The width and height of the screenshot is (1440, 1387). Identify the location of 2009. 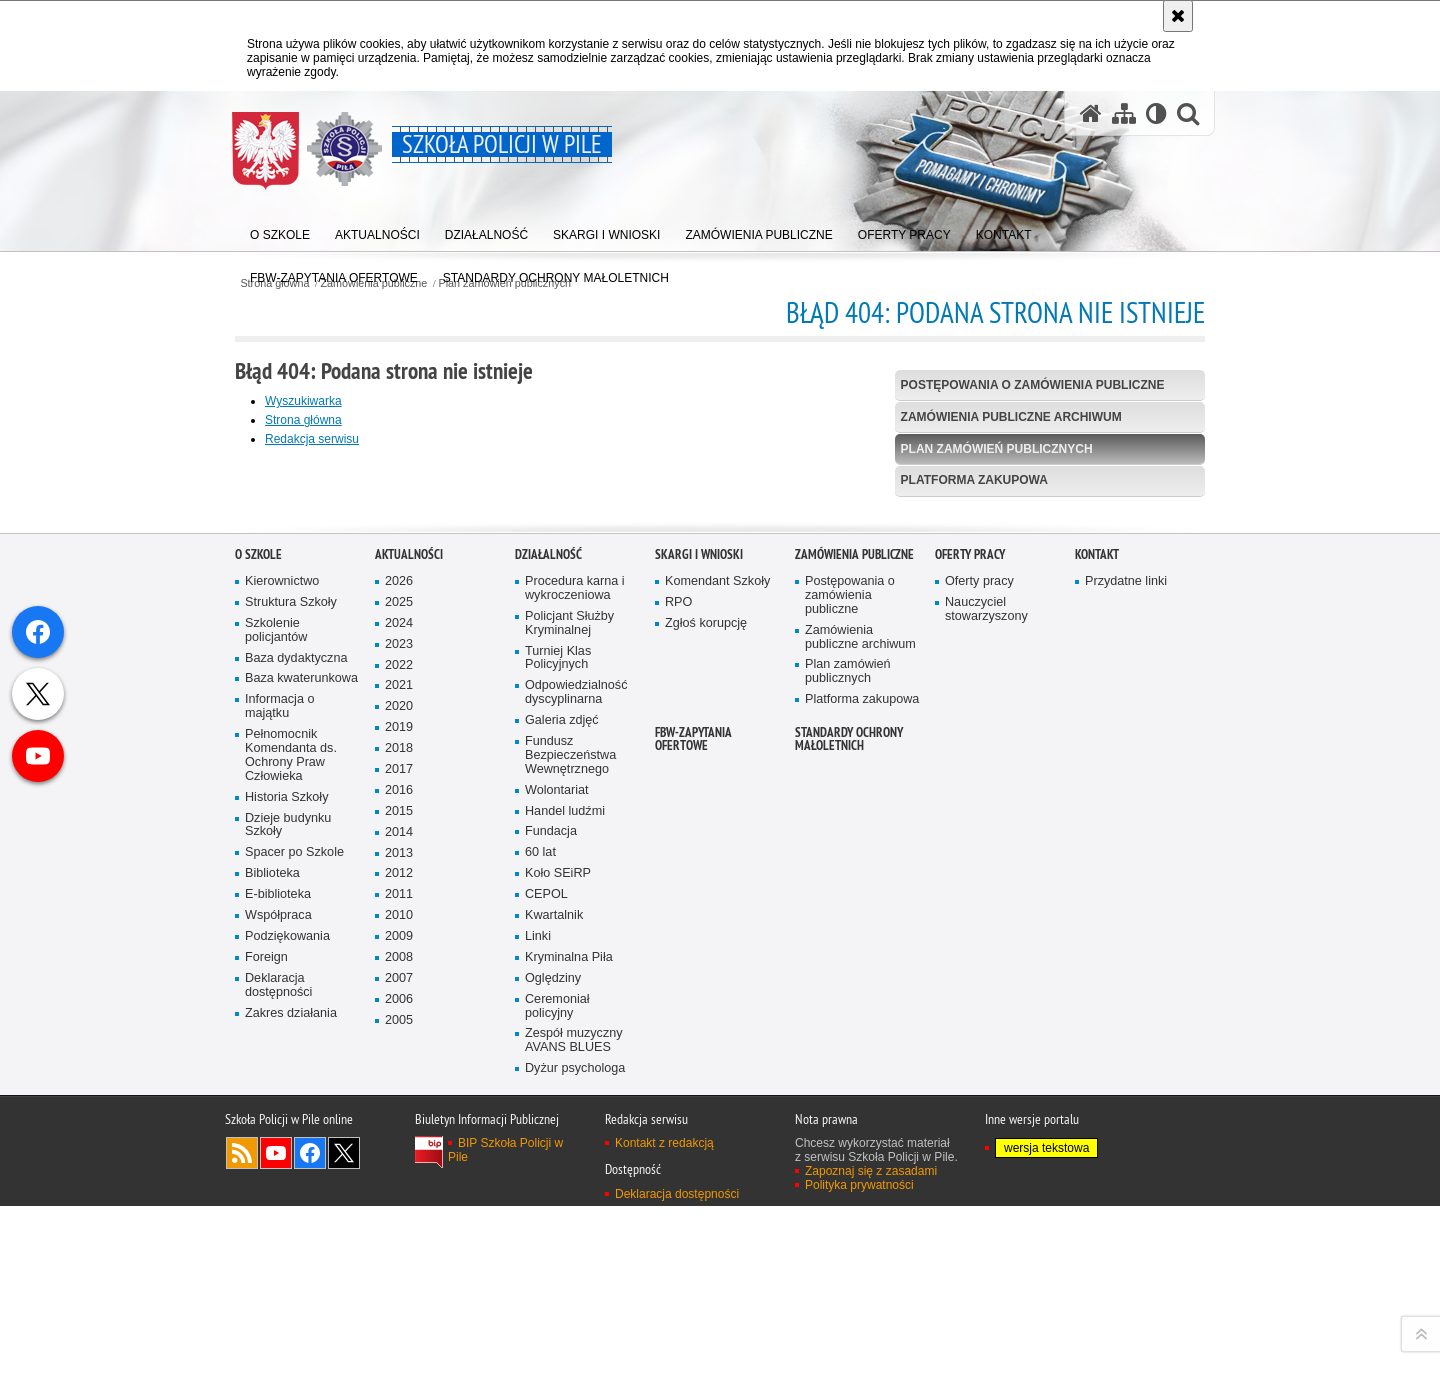
(399, 1348).